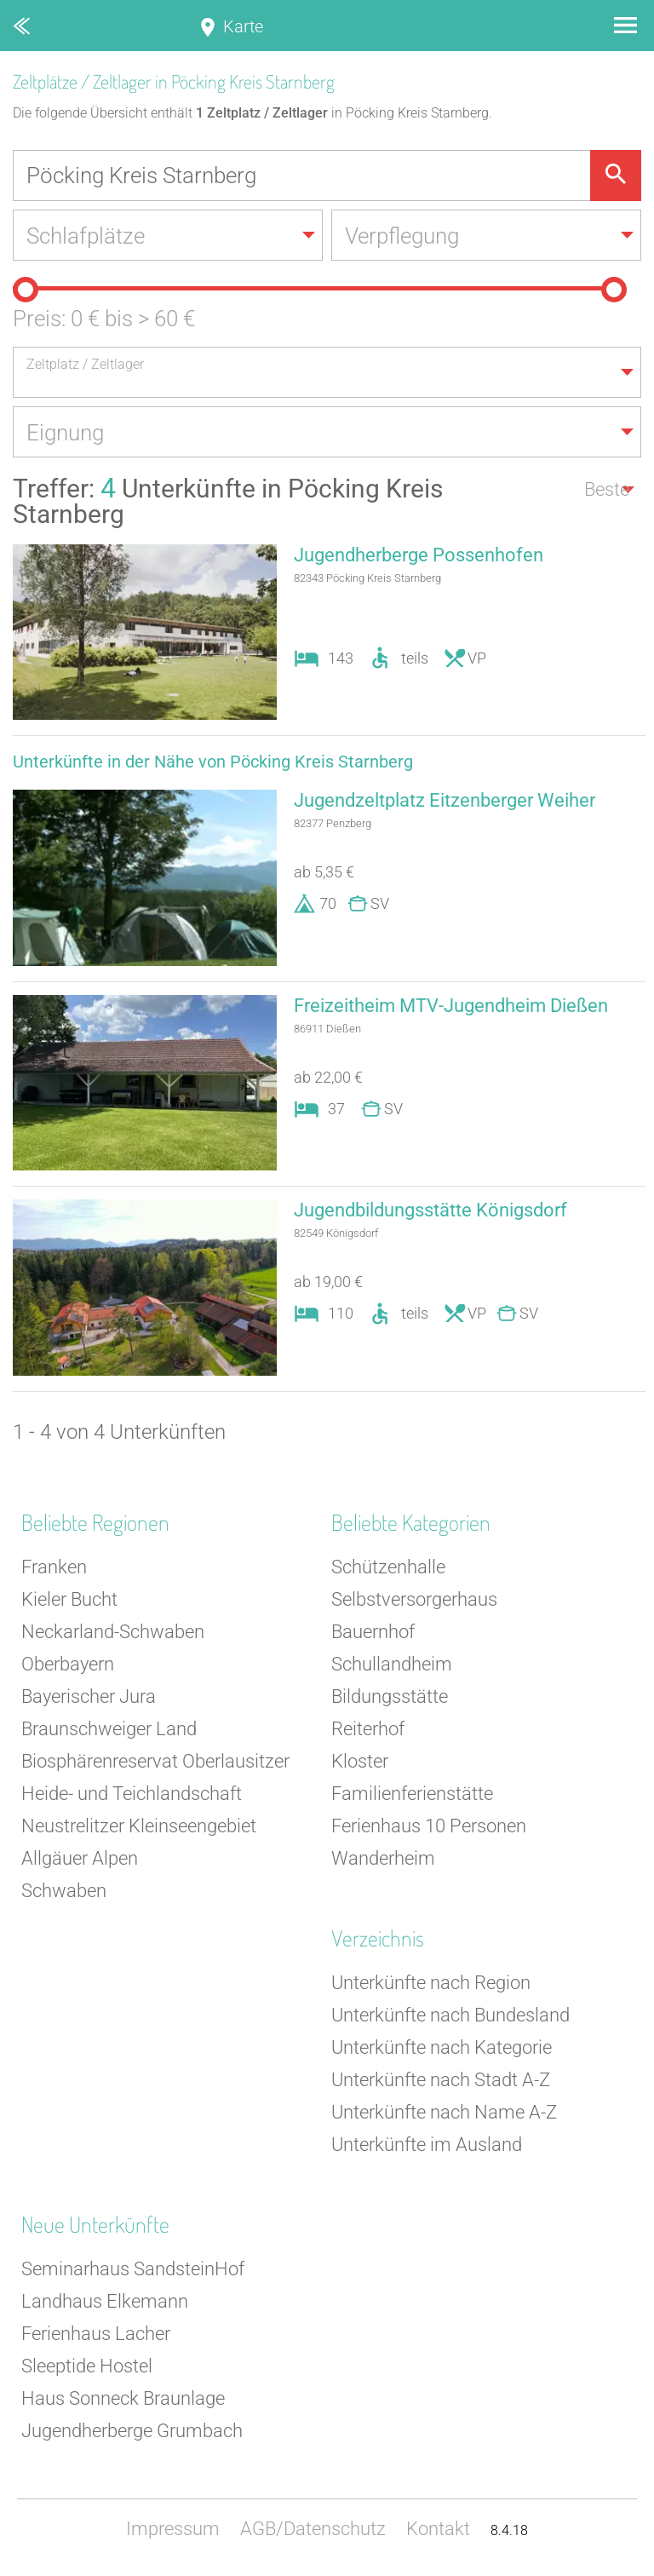  What do you see at coordinates (441, 2047) in the screenshot?
I see `Unterkünfte nach Kategorie` at bounding box center [441, 2047].